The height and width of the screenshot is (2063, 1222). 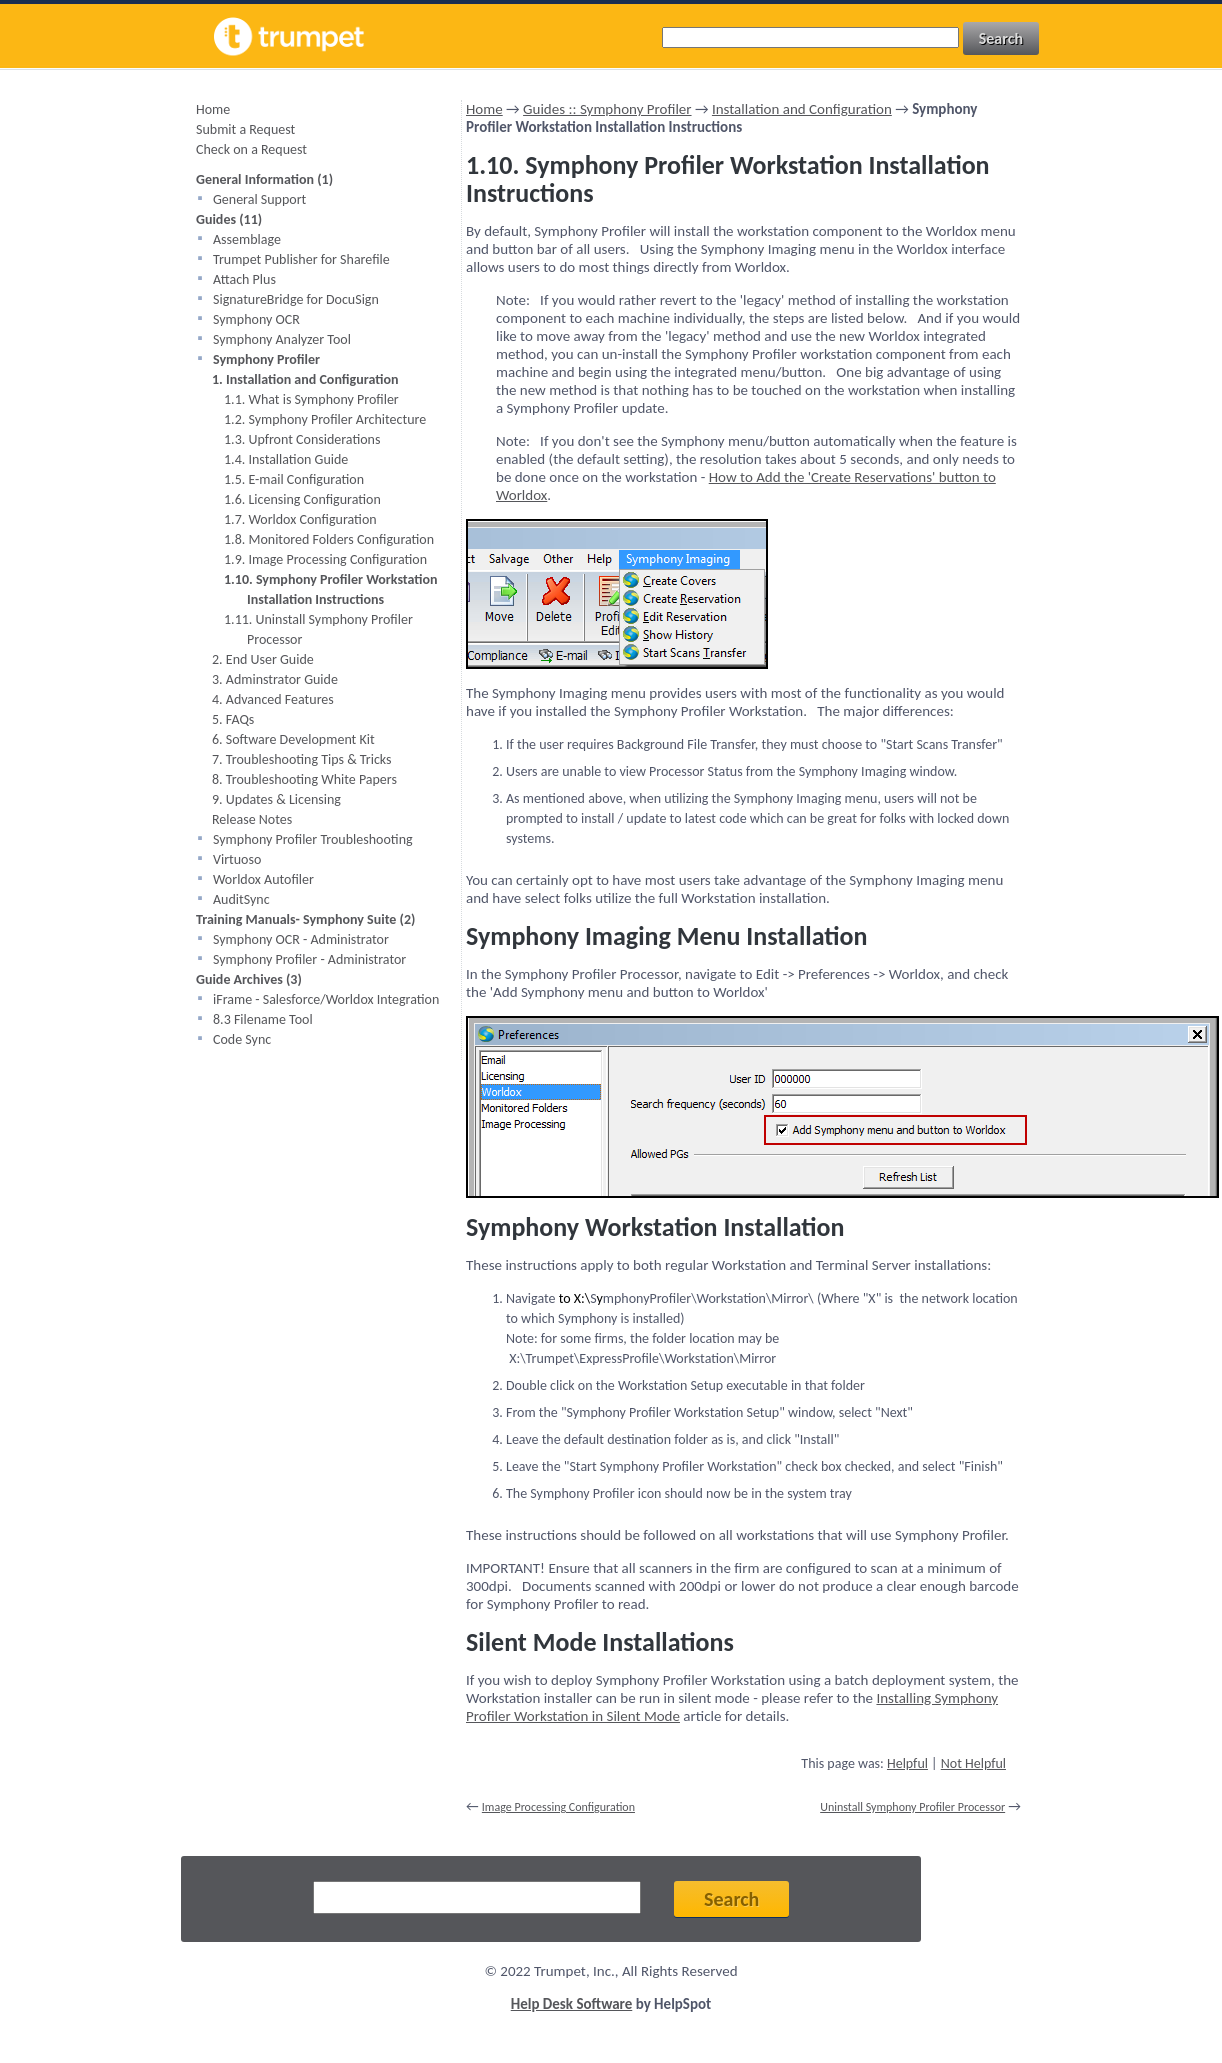 I want to click on 8.3 Filename Tool, so click(x=263, y=1019).